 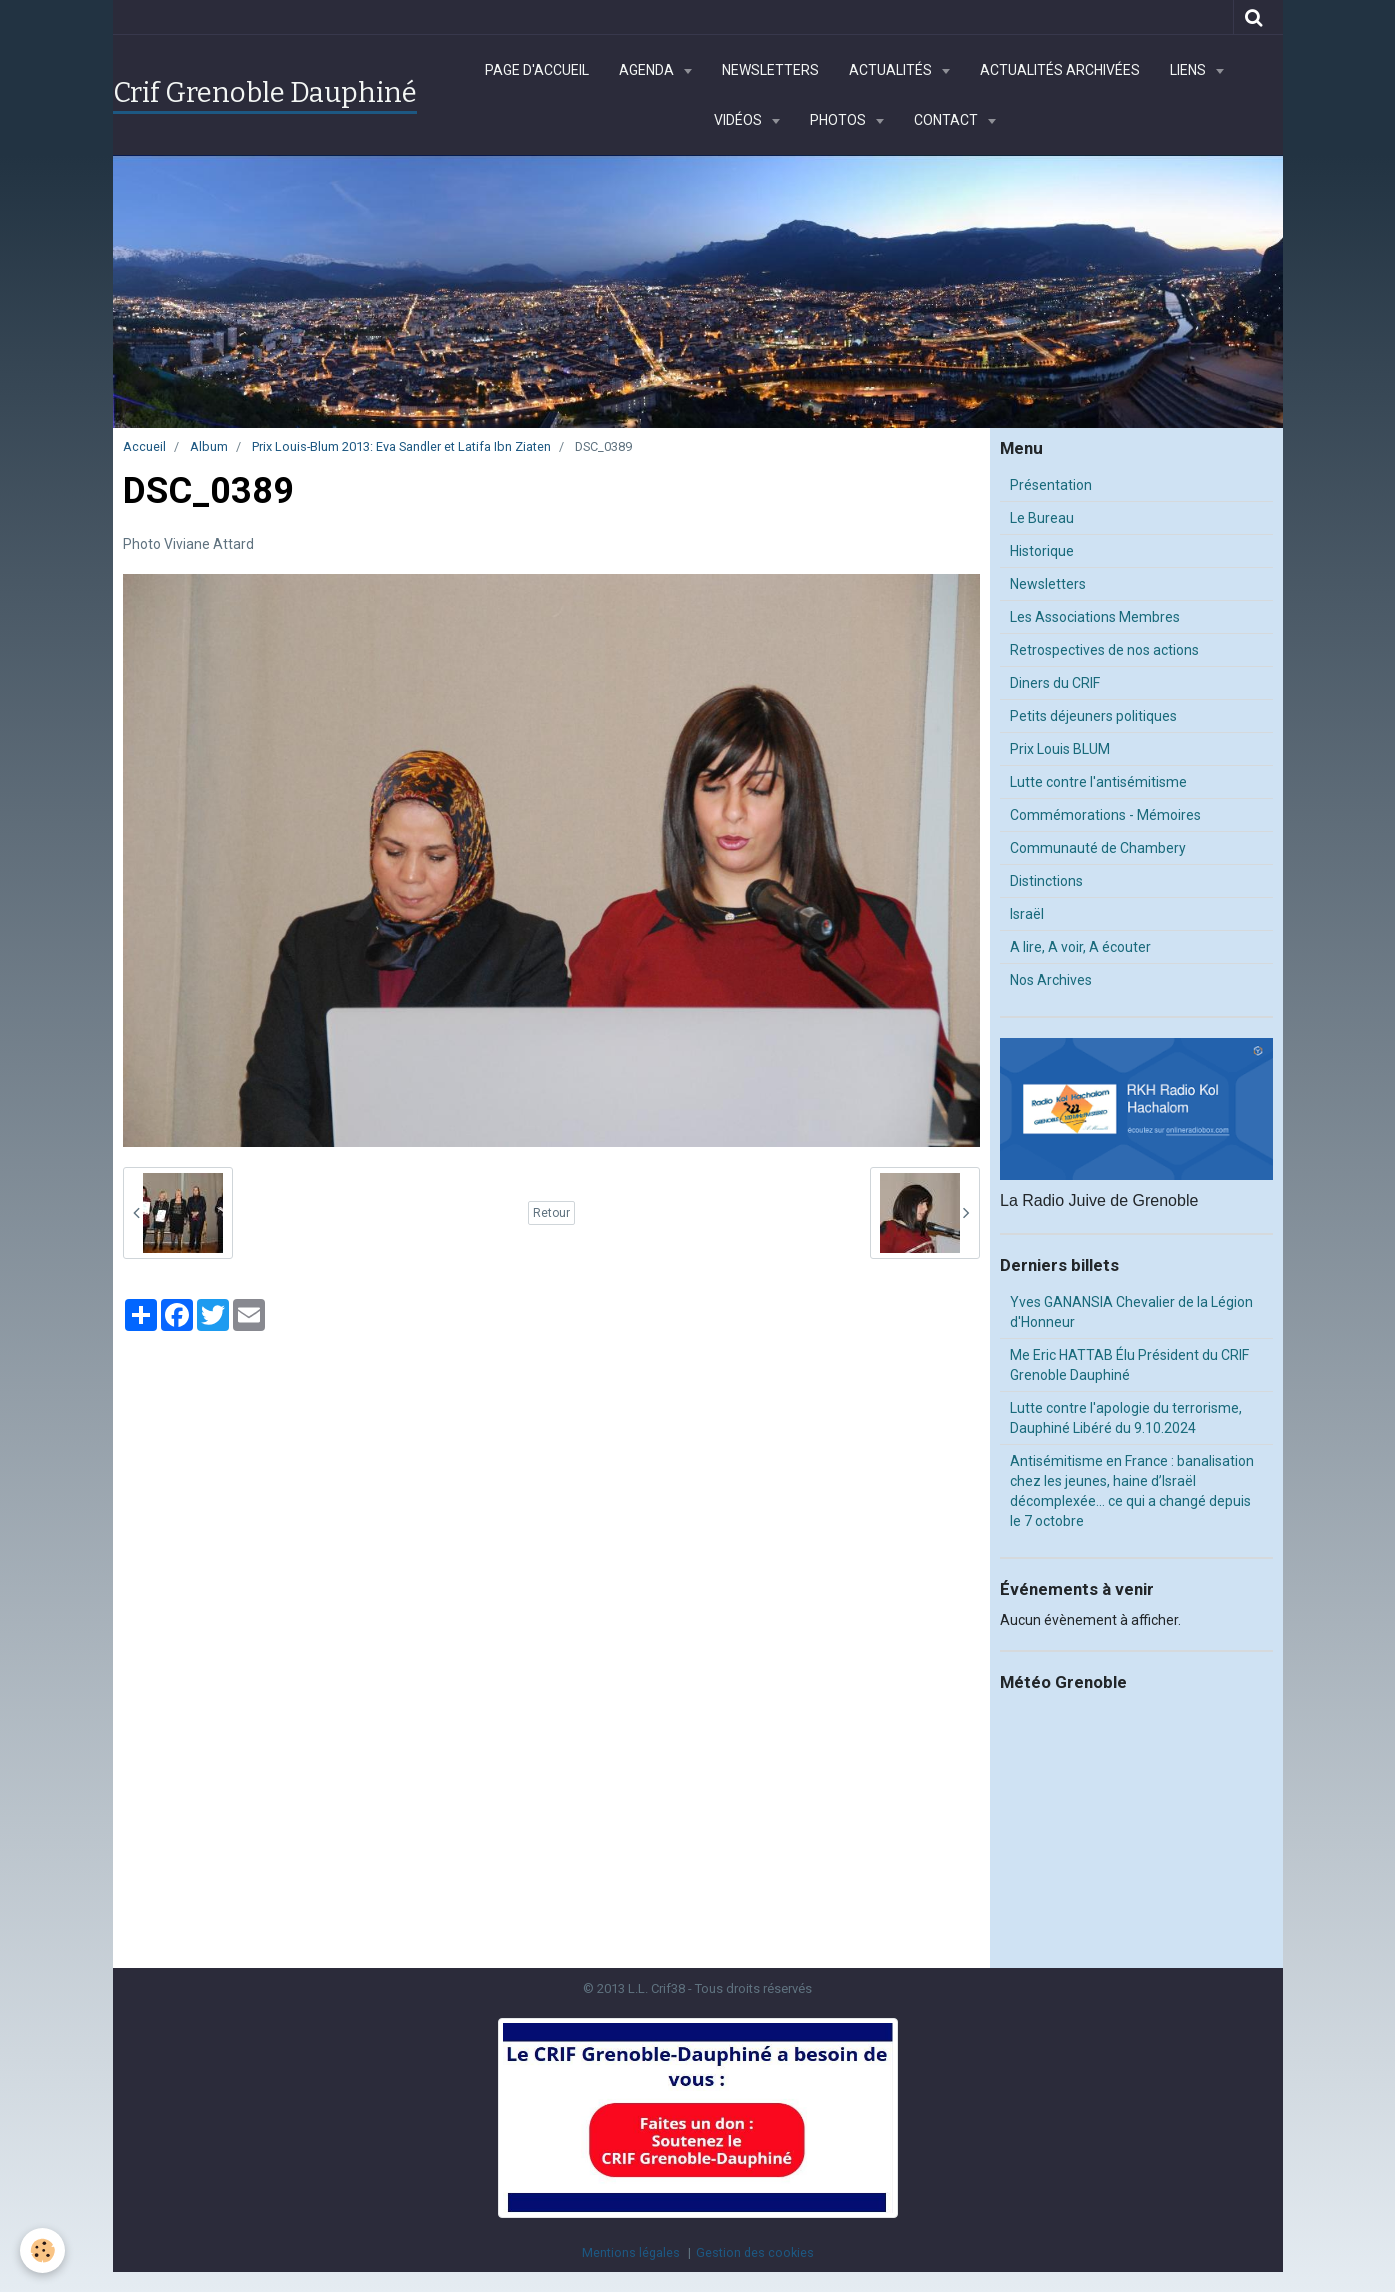 I want to click on Yves GANANSIA Chevalier de la Légion d'Honneur, so click(x=1131, y=1312).